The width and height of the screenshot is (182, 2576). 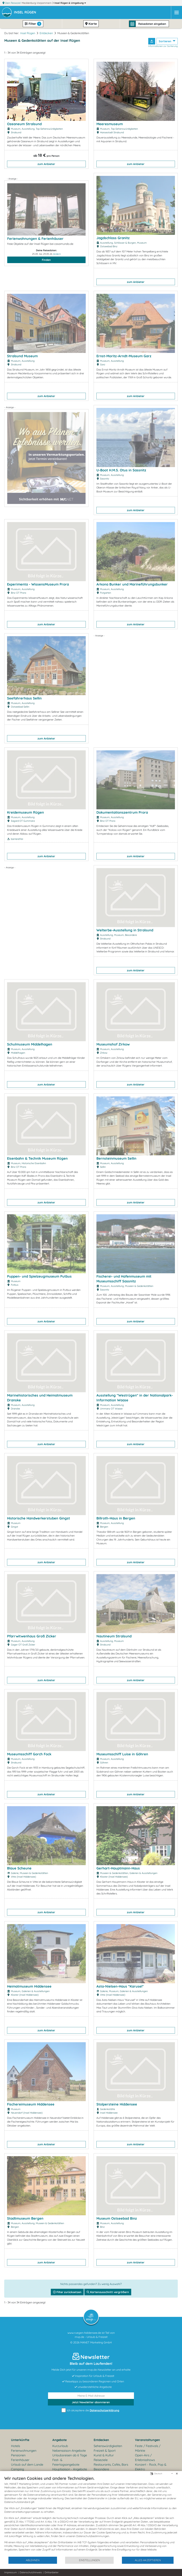 What do you see at coordinates (37, 1158) in the screenshot?
I see `Eisenbahn & Technik Museum Rügen` at bounding box center [37, 1158].